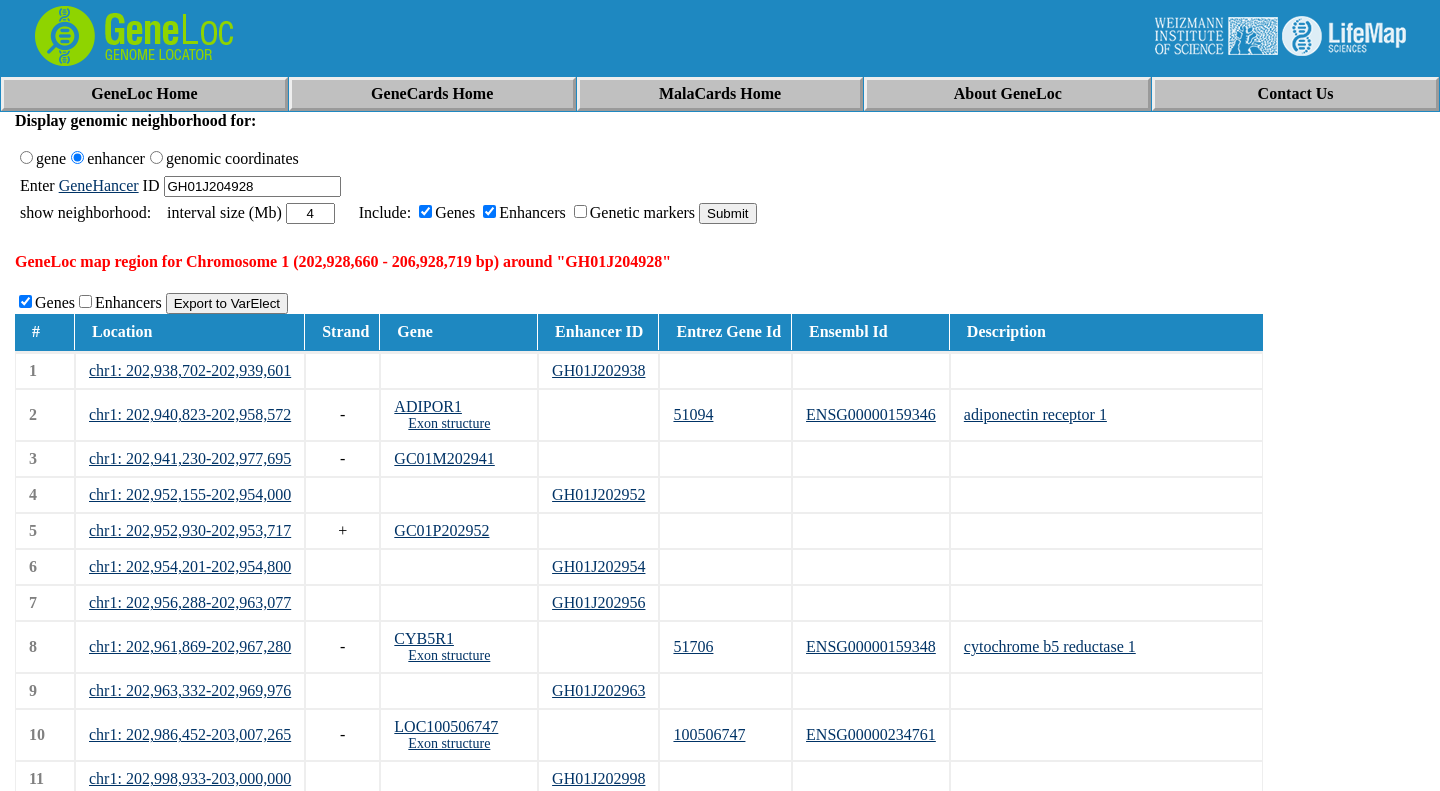  Describe the element at coordinates (444, 458) in the screenshot. I see `GC01M202941` at that location.